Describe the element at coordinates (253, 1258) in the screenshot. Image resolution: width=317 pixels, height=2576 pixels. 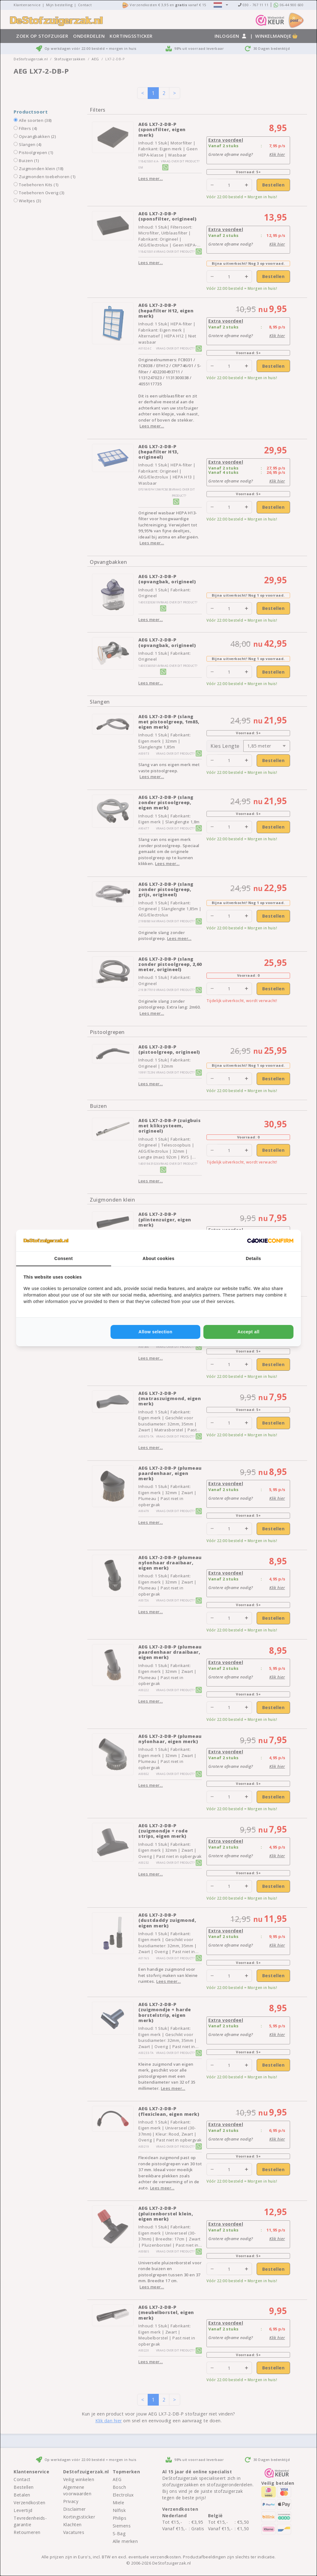
I see `Details [tab]` at that location.